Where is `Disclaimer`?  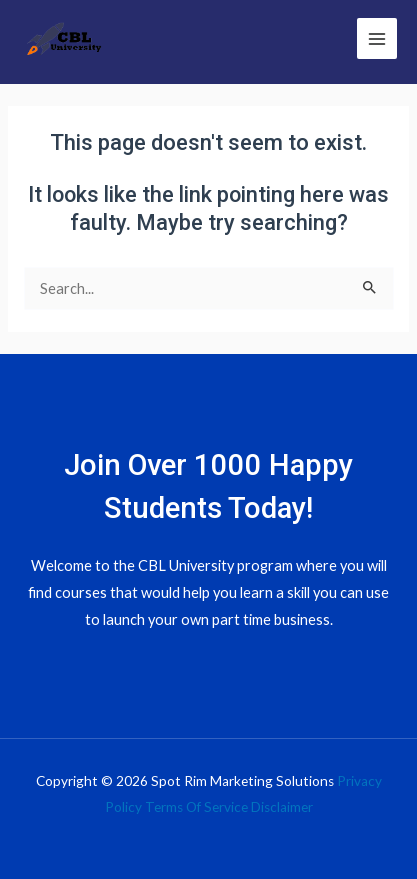
Disclaimer is located at coordinates (282, 807).